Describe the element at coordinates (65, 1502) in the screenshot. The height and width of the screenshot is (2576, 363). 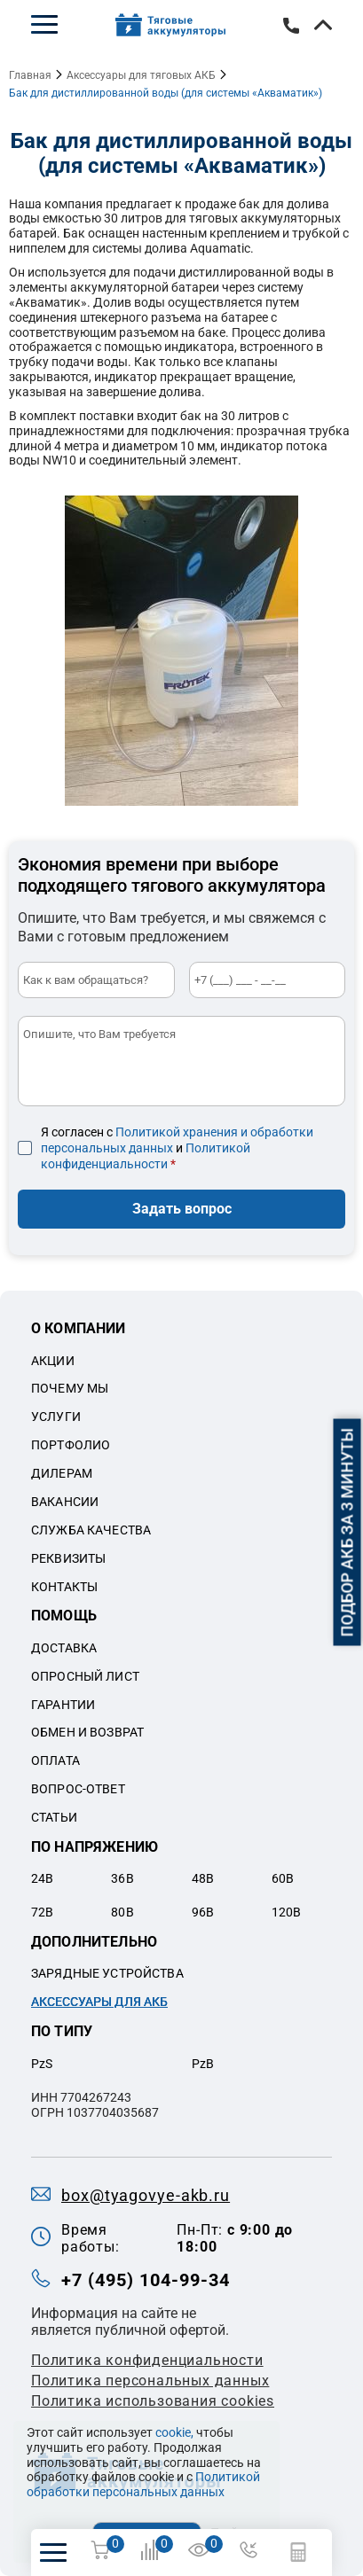
I see `Вакансии` at that location.